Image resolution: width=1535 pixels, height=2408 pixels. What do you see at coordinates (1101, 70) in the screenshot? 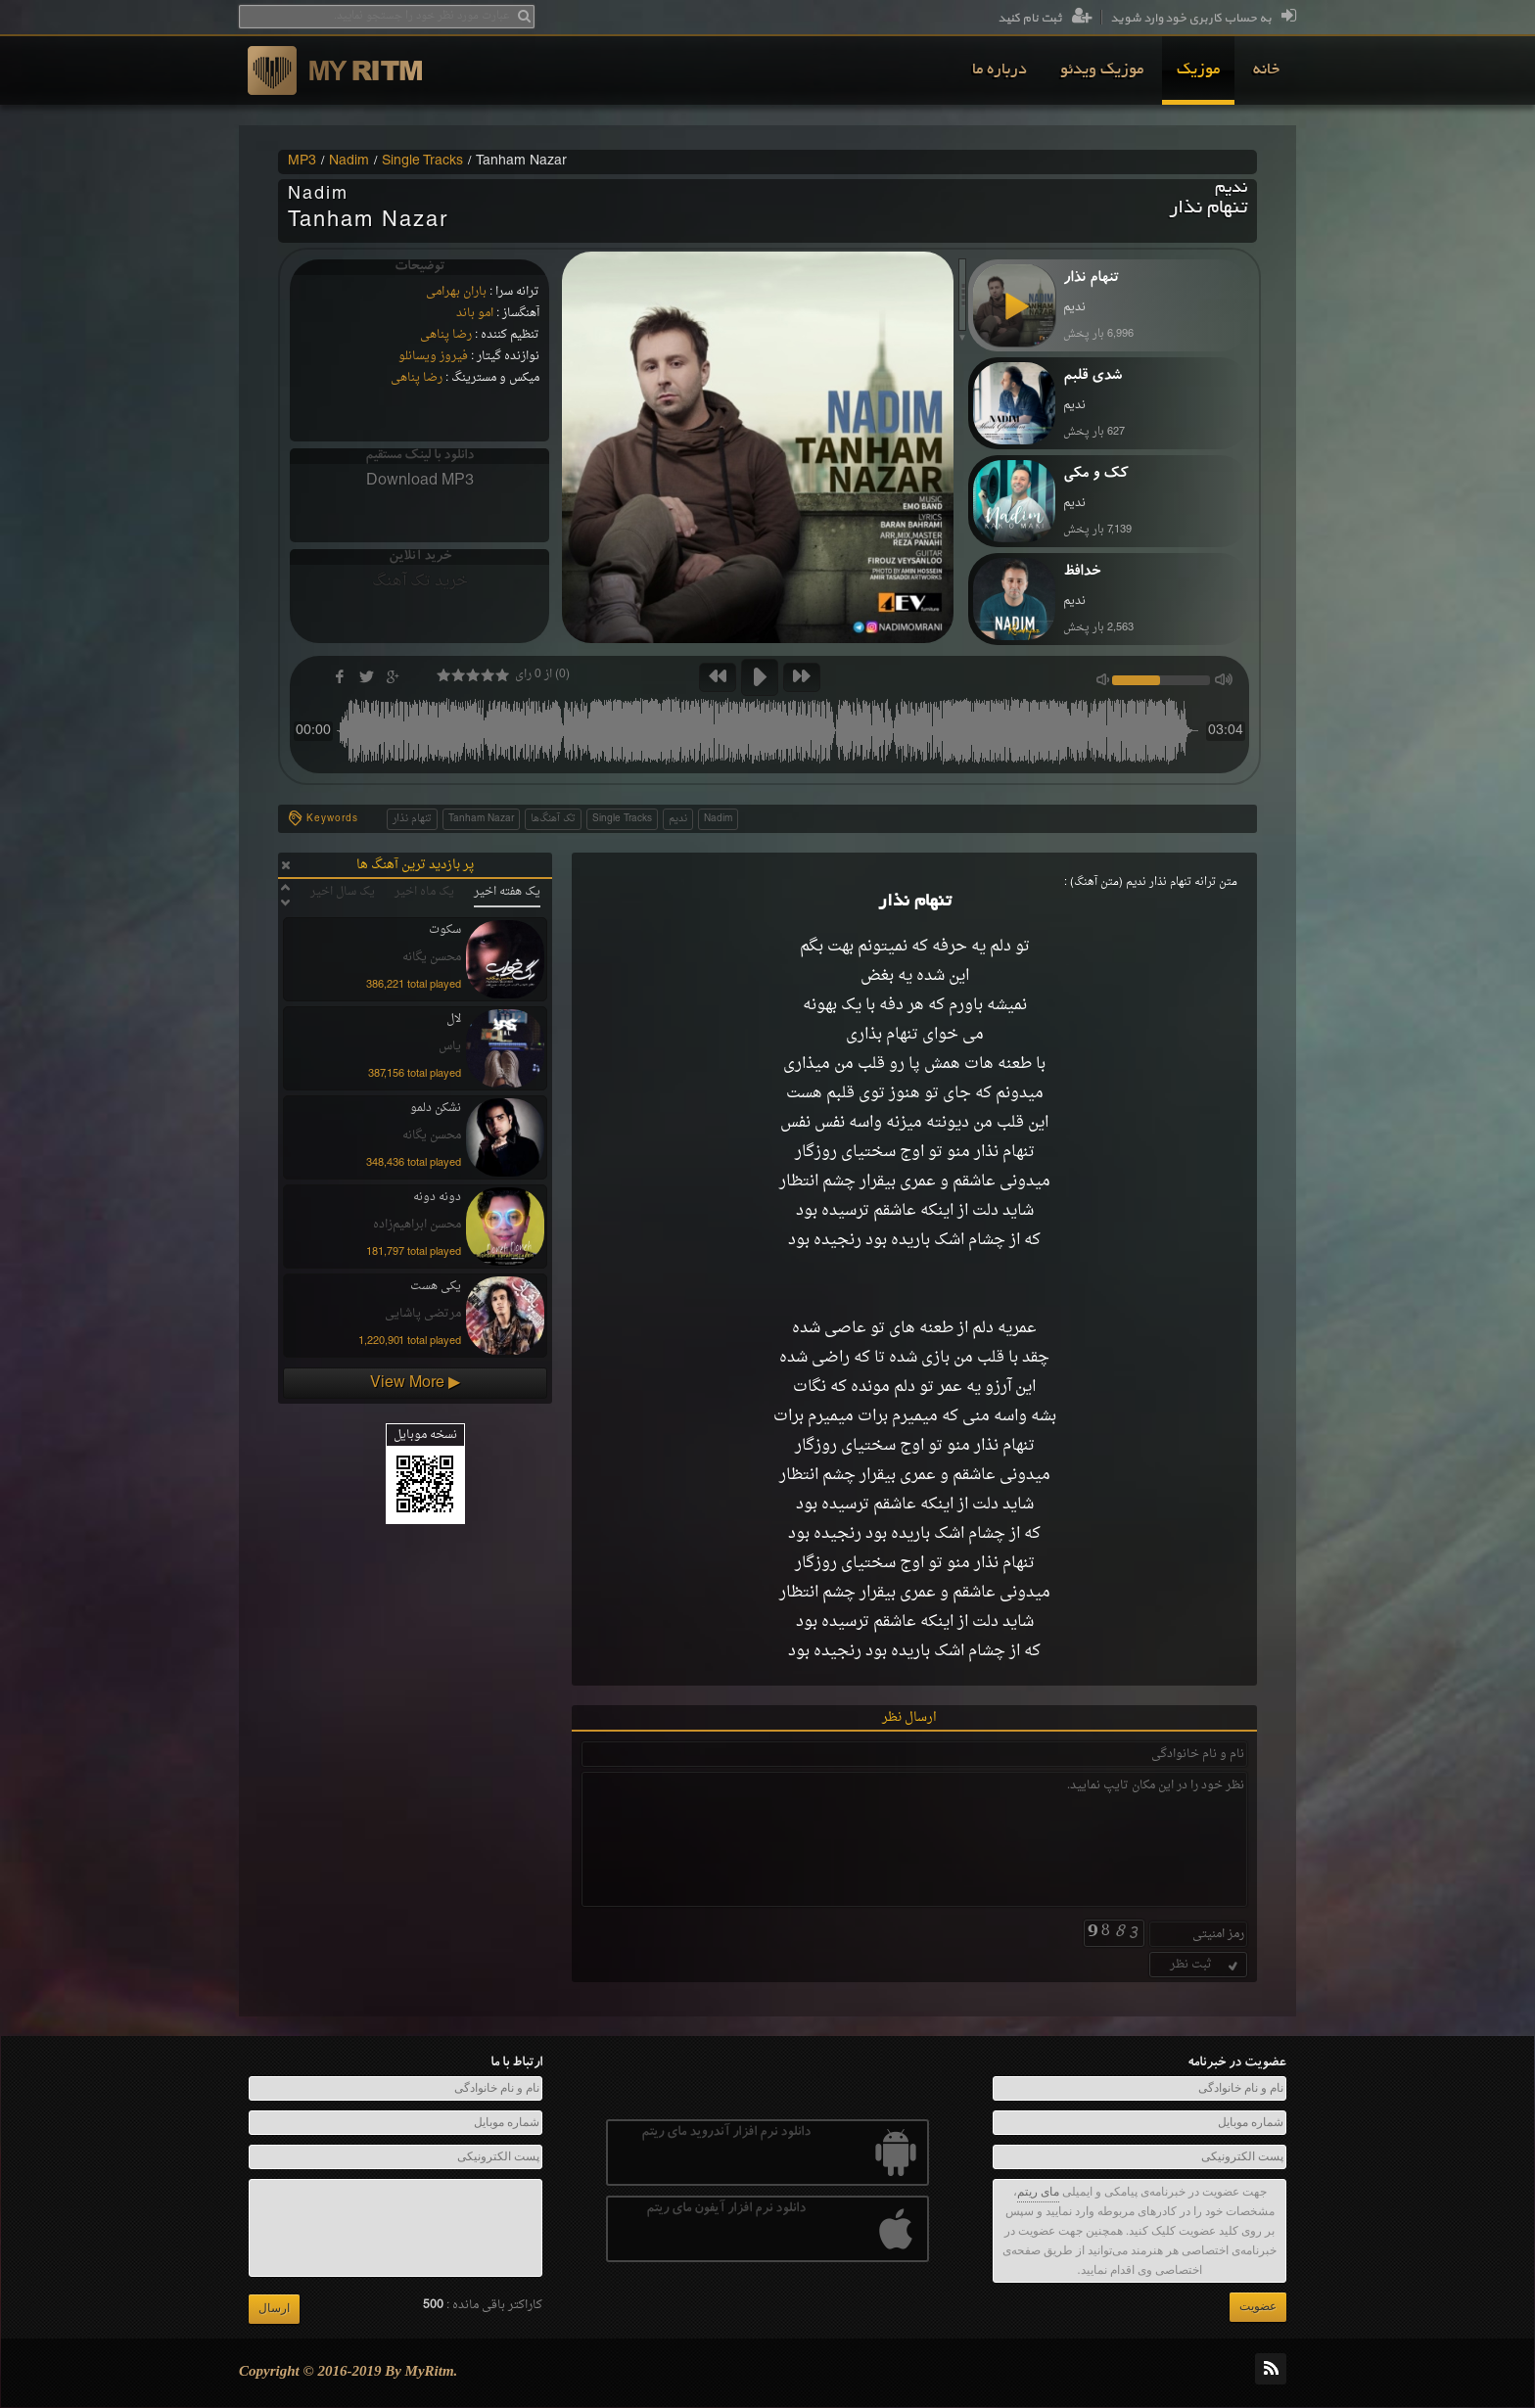
I see `موزیک ویدئو` at bounding box center [1101, 70].